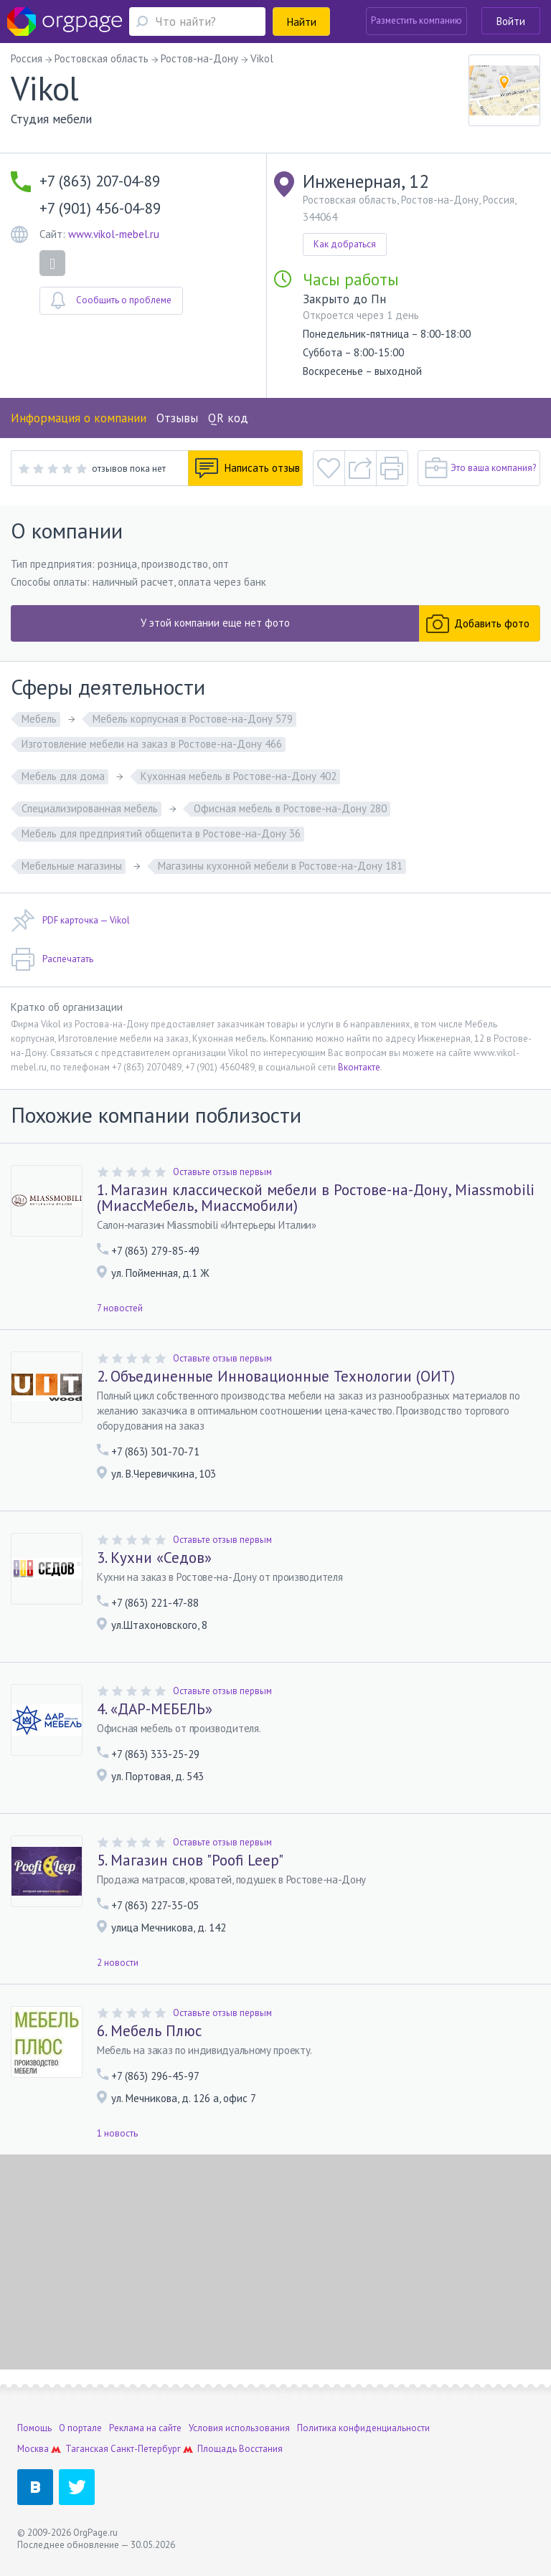  What do you see at coordinates (345, 244) in the screenshot?
I see `Как добраться` at bounding box center [345, 244].